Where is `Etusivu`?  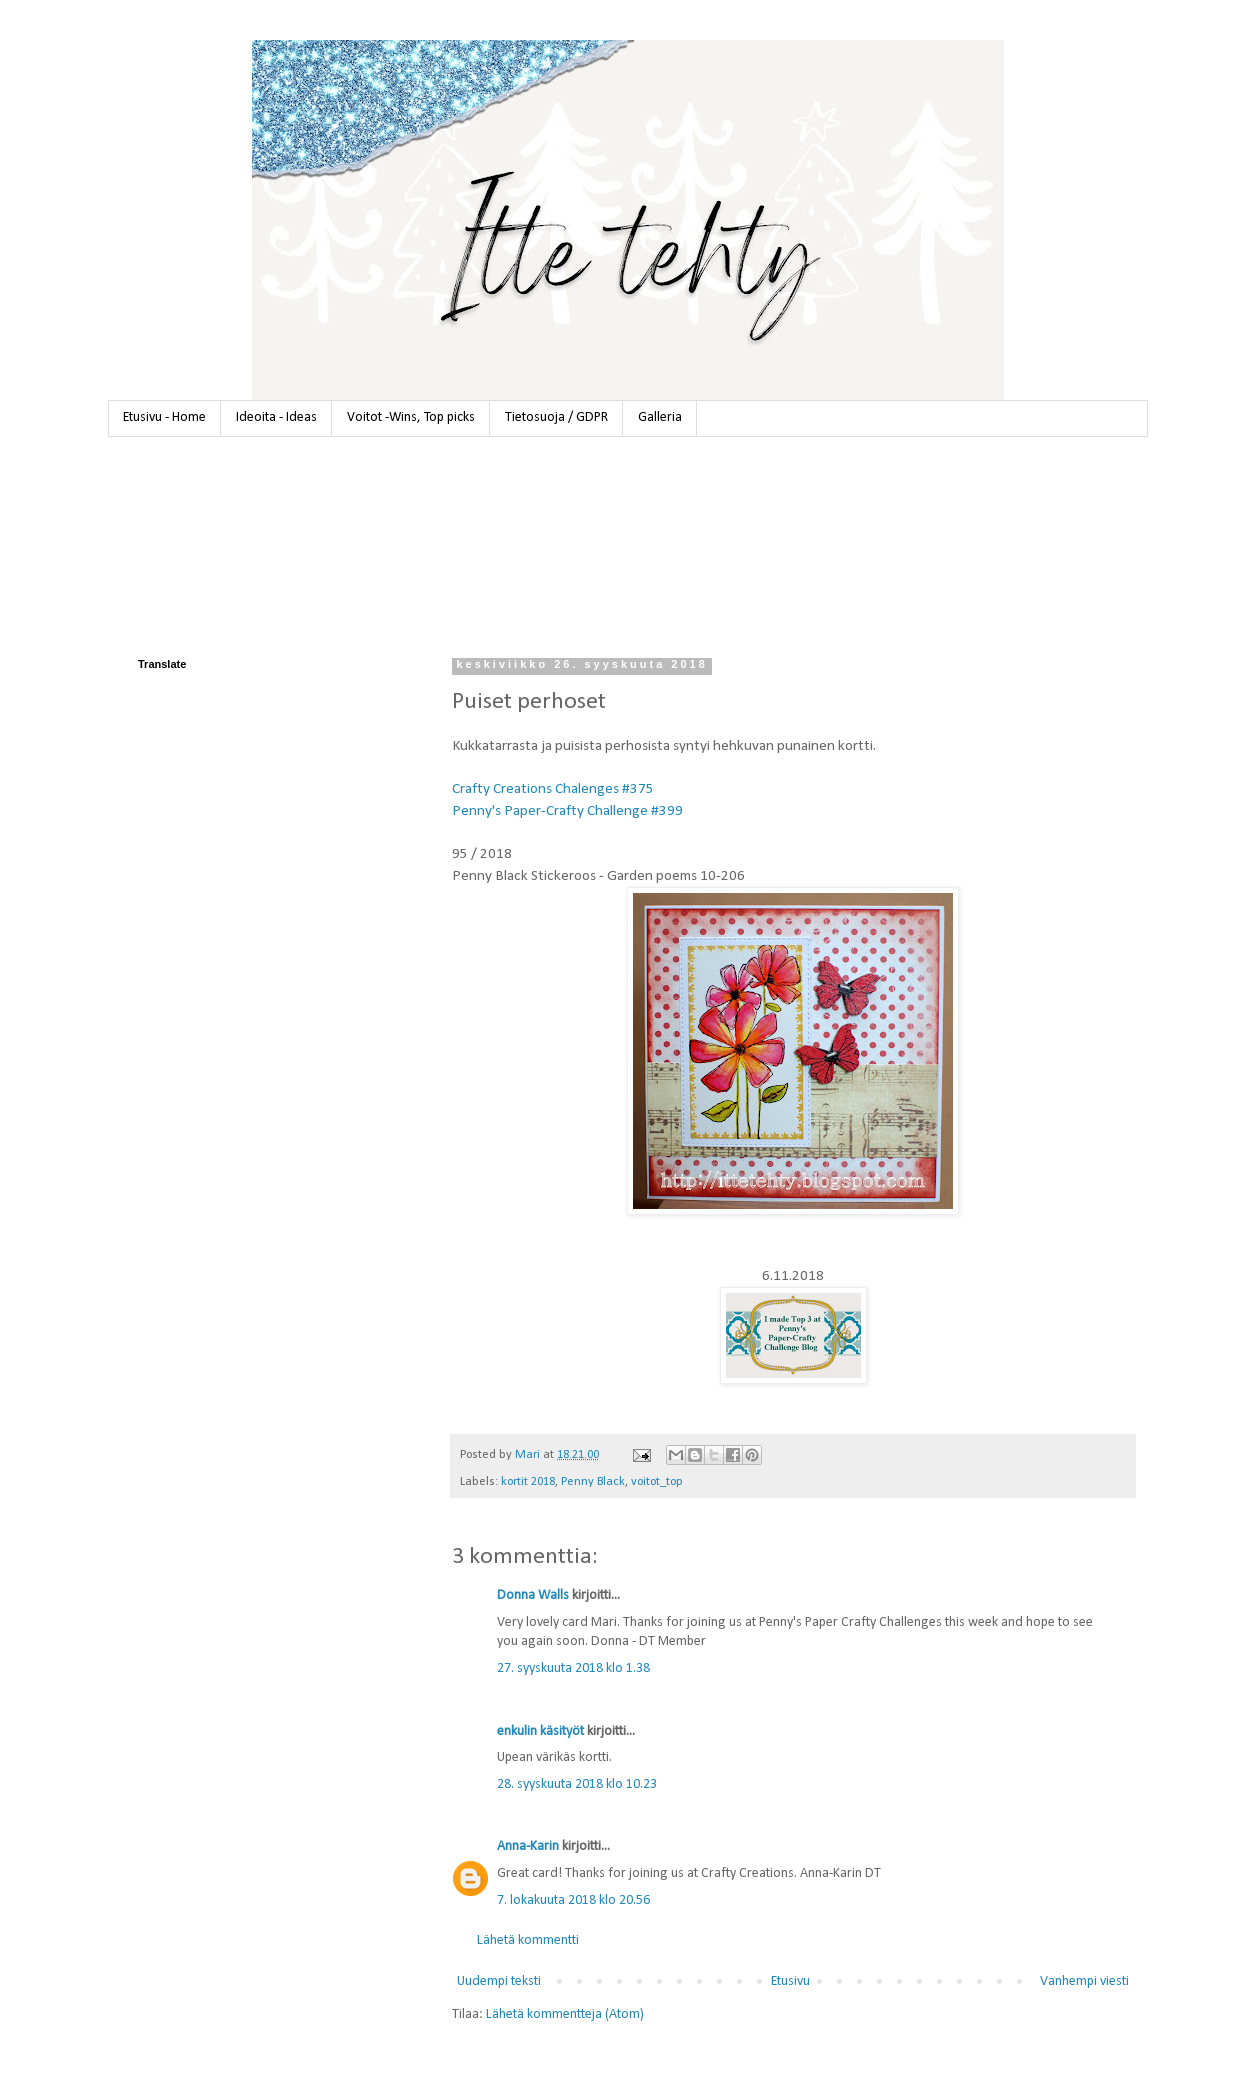
Etusivu is located at coordinates (790, 1981).